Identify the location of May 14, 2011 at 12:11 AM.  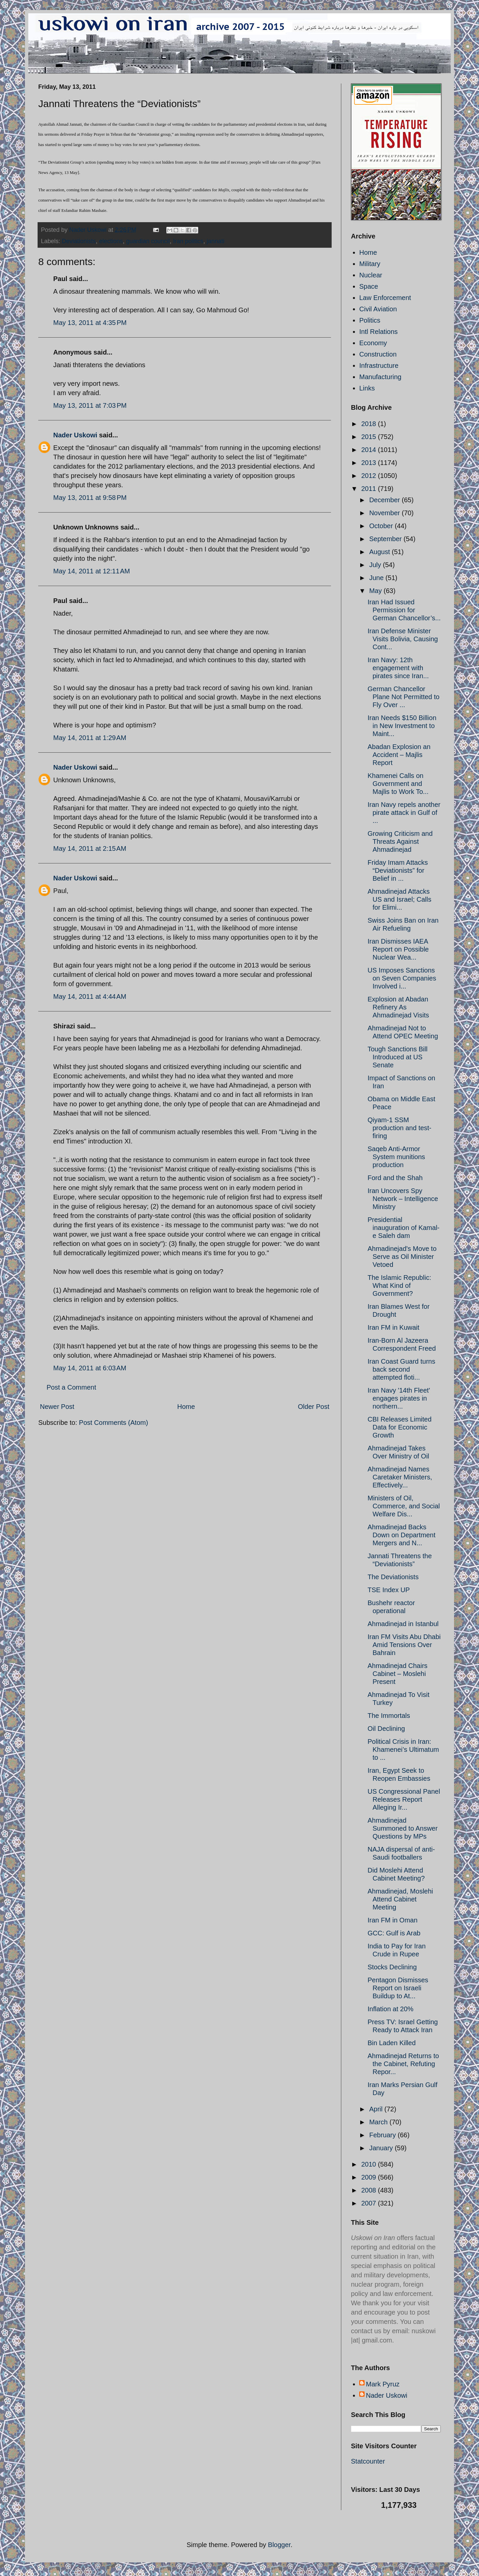
(91, 571).